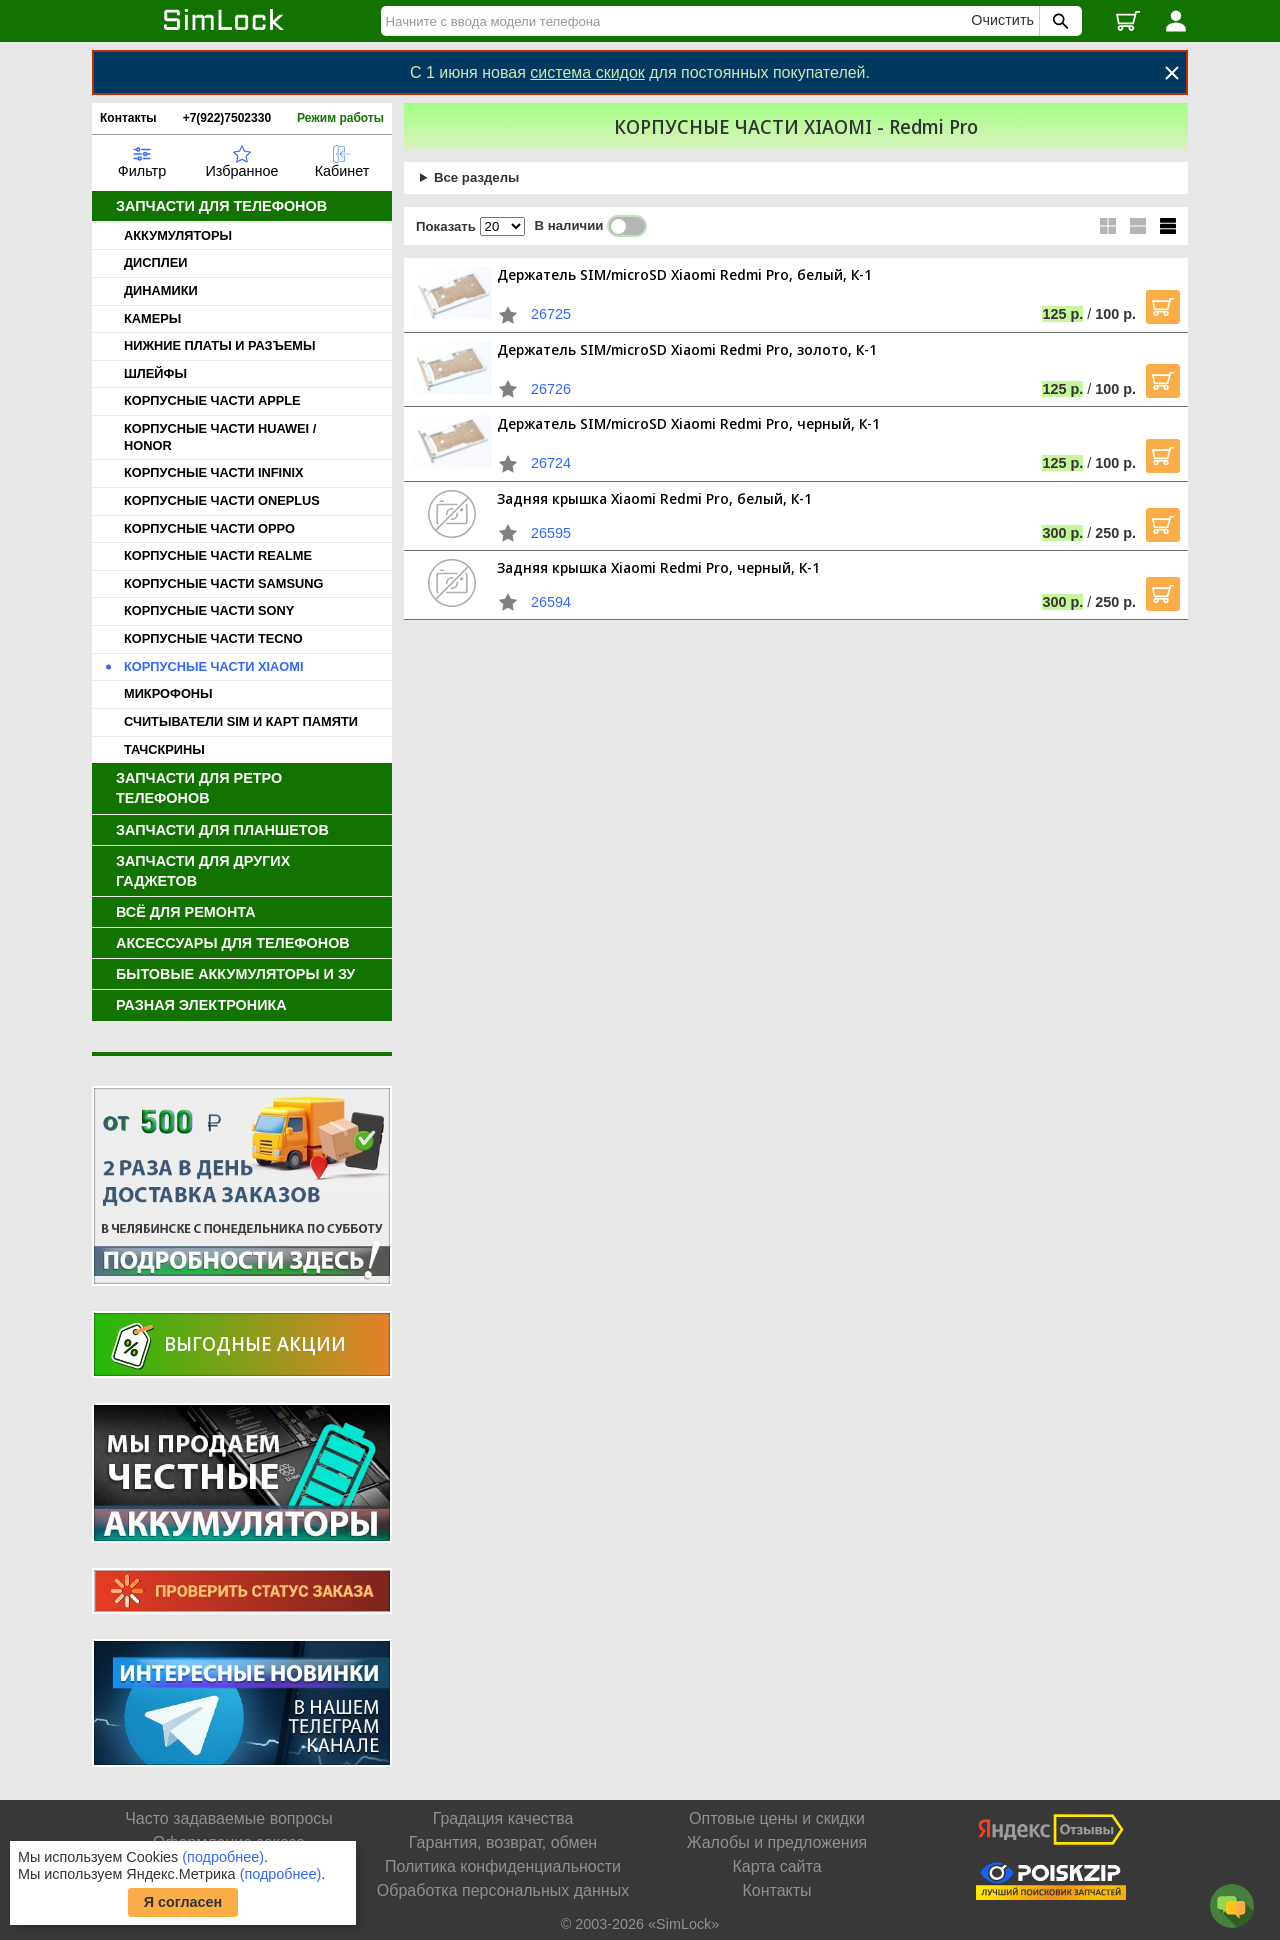  I want to click on Оптовые цены и скидки, so click(777, 1818).